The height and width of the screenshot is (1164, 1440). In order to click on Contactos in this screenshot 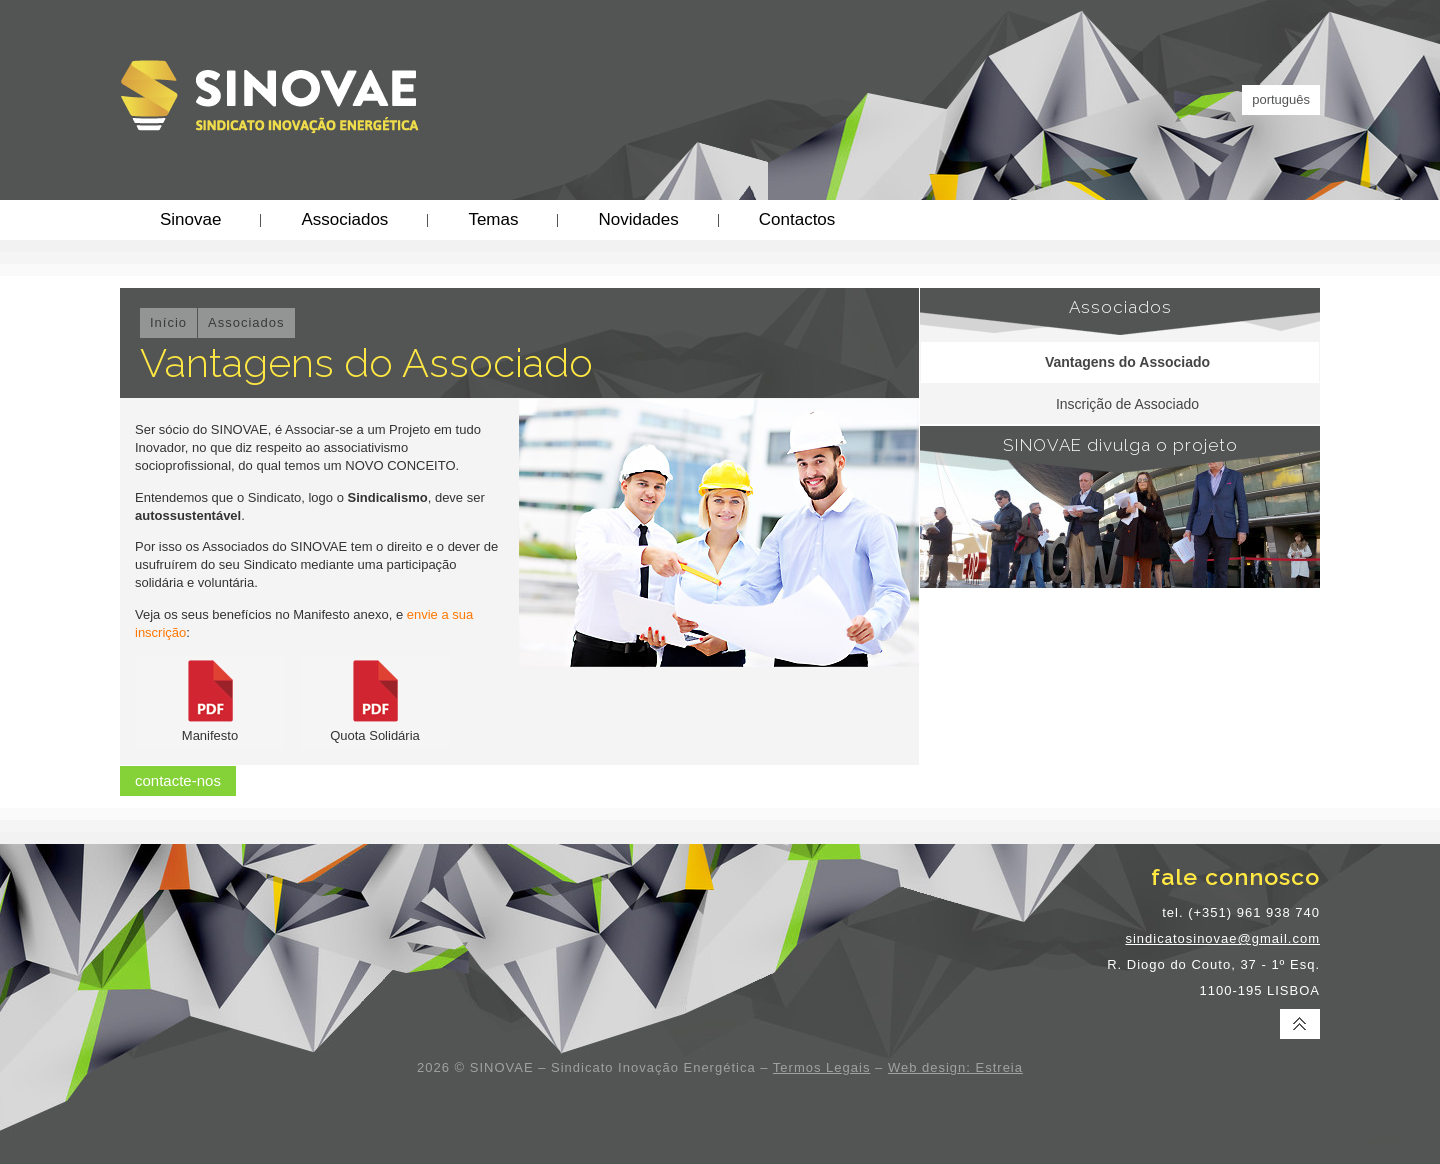, I will do `click(797, 219)`.